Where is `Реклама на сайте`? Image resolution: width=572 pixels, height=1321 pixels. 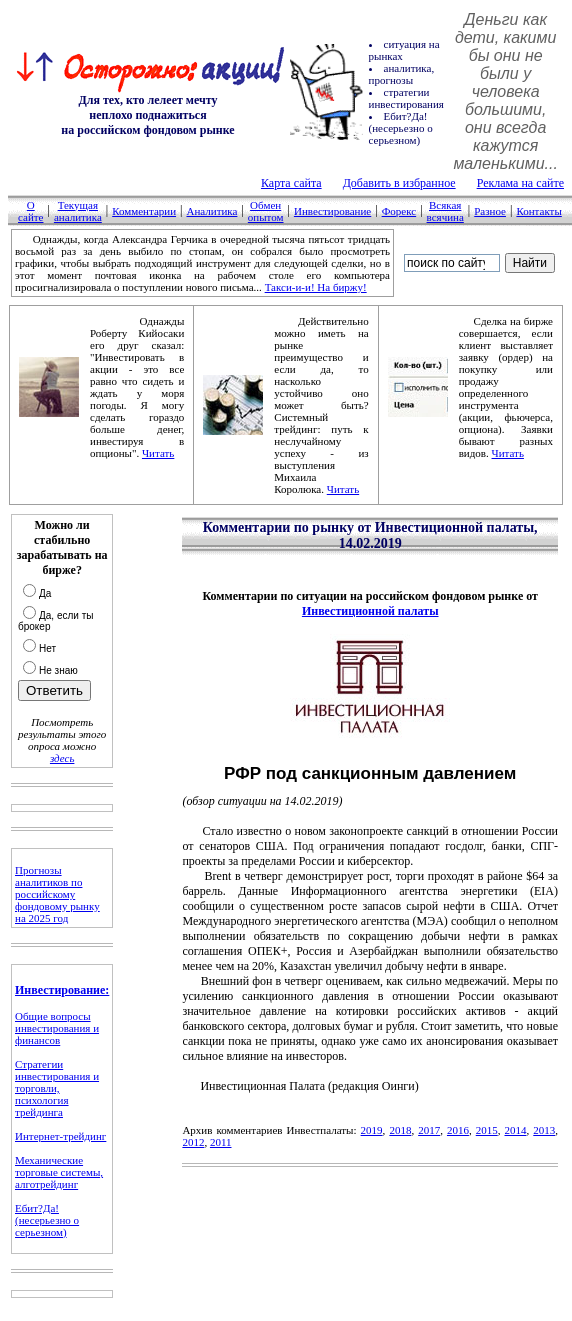
Реклама на сайте is located at coordinates (520, 183).